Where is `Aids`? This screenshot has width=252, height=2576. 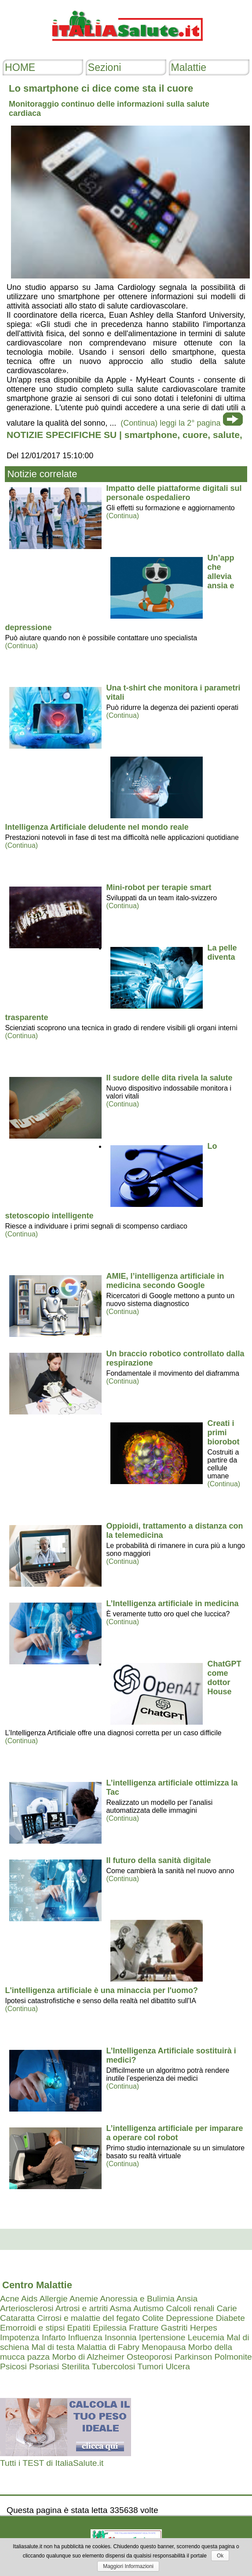
Aids is located at coordinates (29, 2298).